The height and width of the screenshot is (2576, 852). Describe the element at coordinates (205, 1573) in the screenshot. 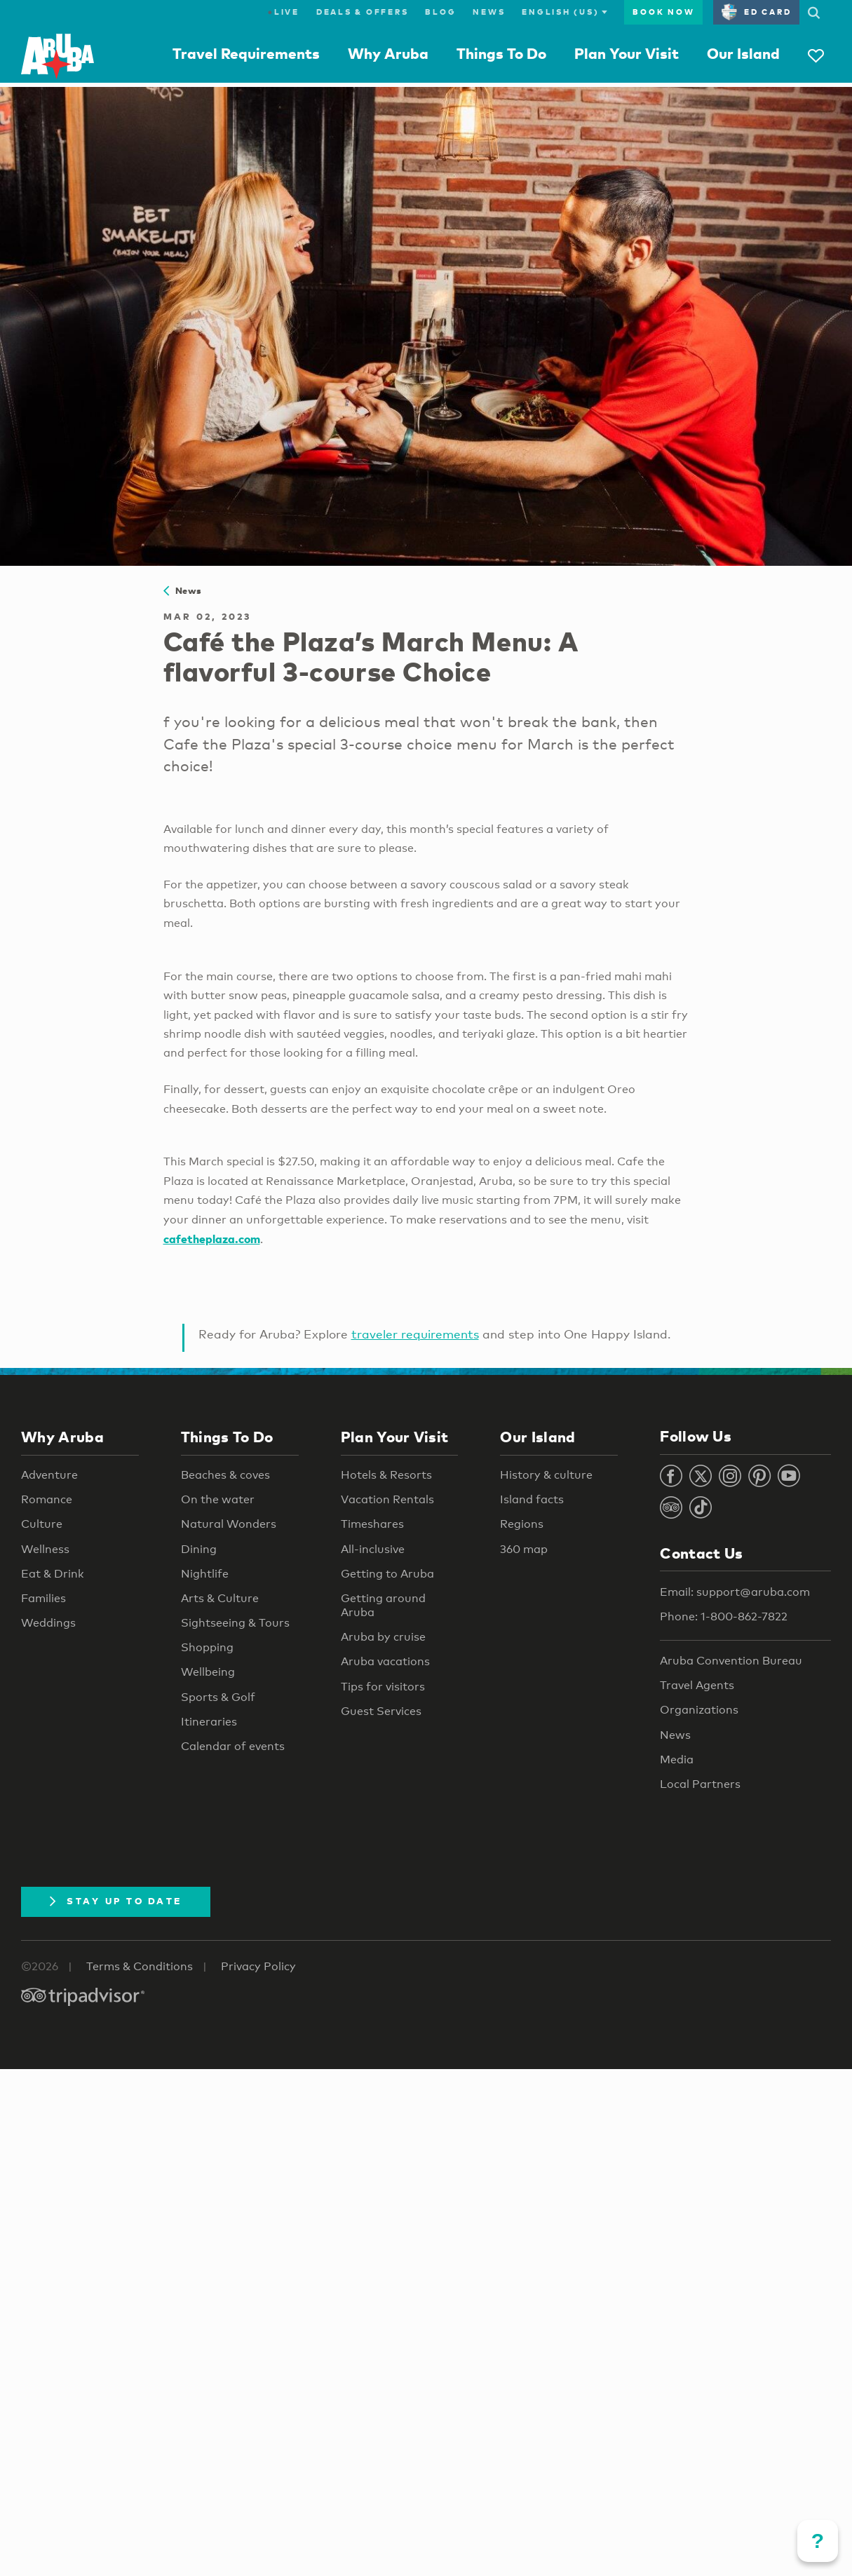

I see `Nightlife` at that location.